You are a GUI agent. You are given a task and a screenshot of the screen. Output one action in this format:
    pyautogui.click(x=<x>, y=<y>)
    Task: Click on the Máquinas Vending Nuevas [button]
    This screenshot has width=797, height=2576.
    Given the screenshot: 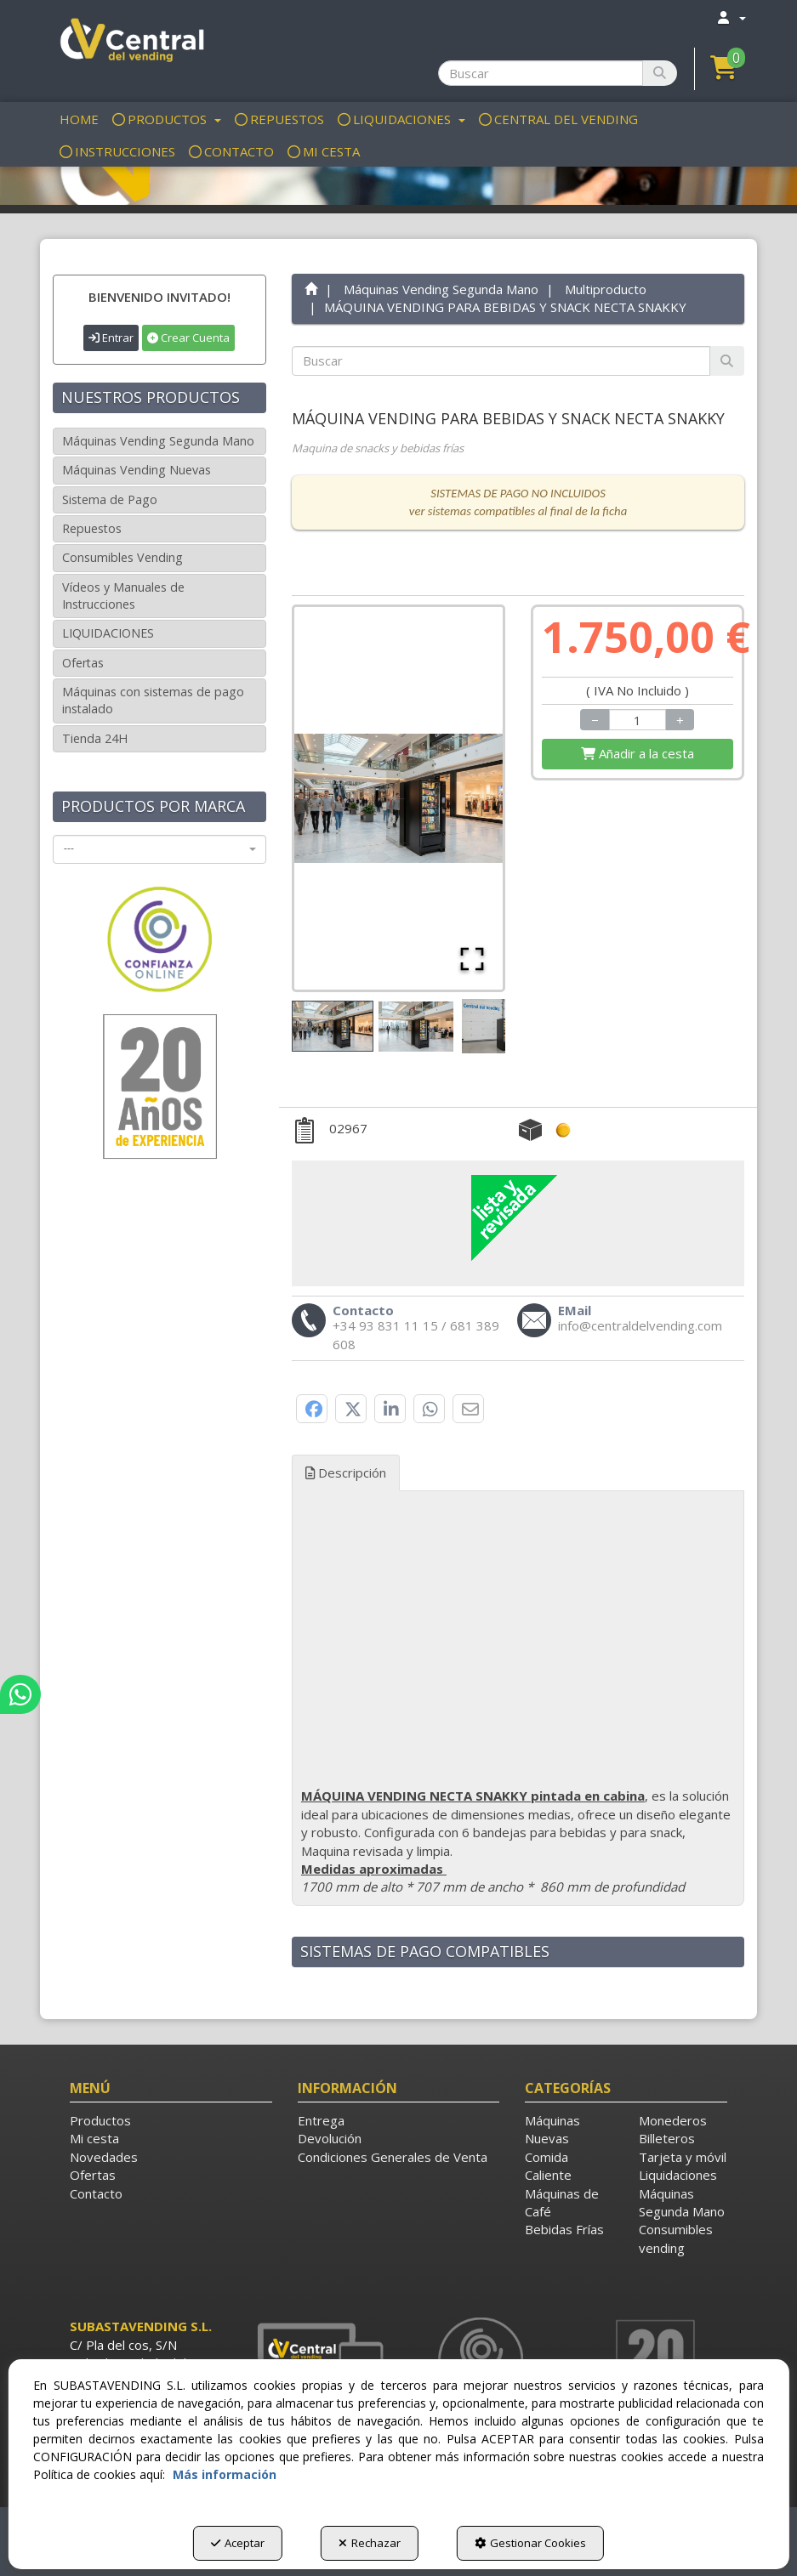 What is the action you would take?
    pyautogui.click(x=136, y=470)
    